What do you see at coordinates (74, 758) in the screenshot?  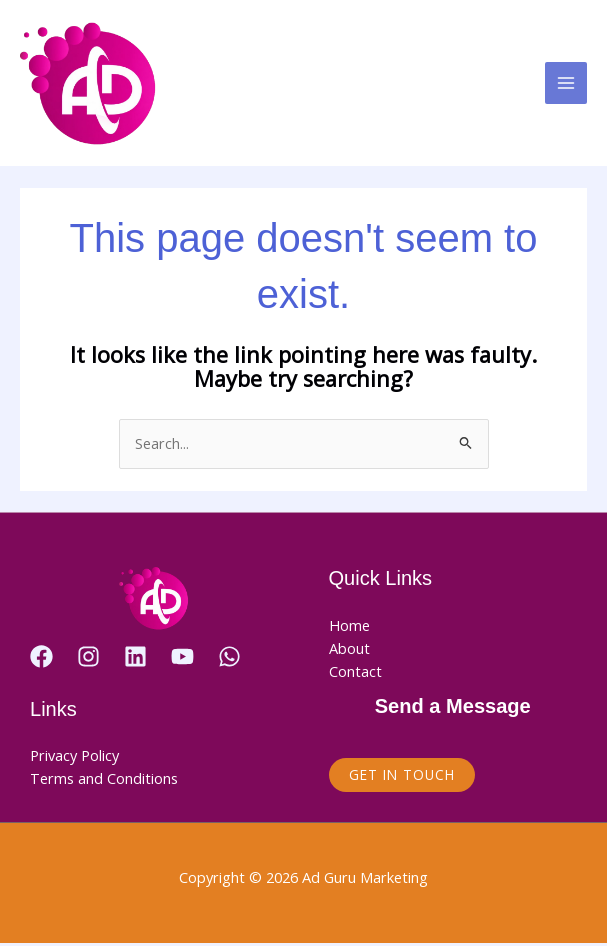 I see `Privacy Policy` at bounding box center [74, 758].